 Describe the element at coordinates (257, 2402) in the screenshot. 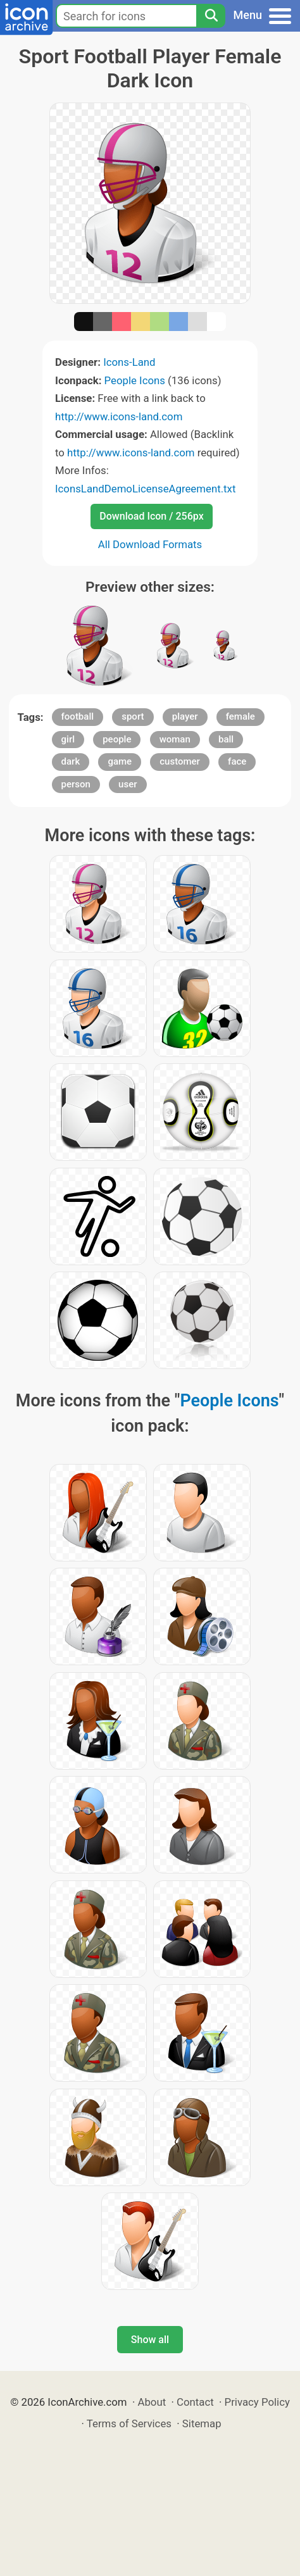

I see `Privacy Policy` at that location.